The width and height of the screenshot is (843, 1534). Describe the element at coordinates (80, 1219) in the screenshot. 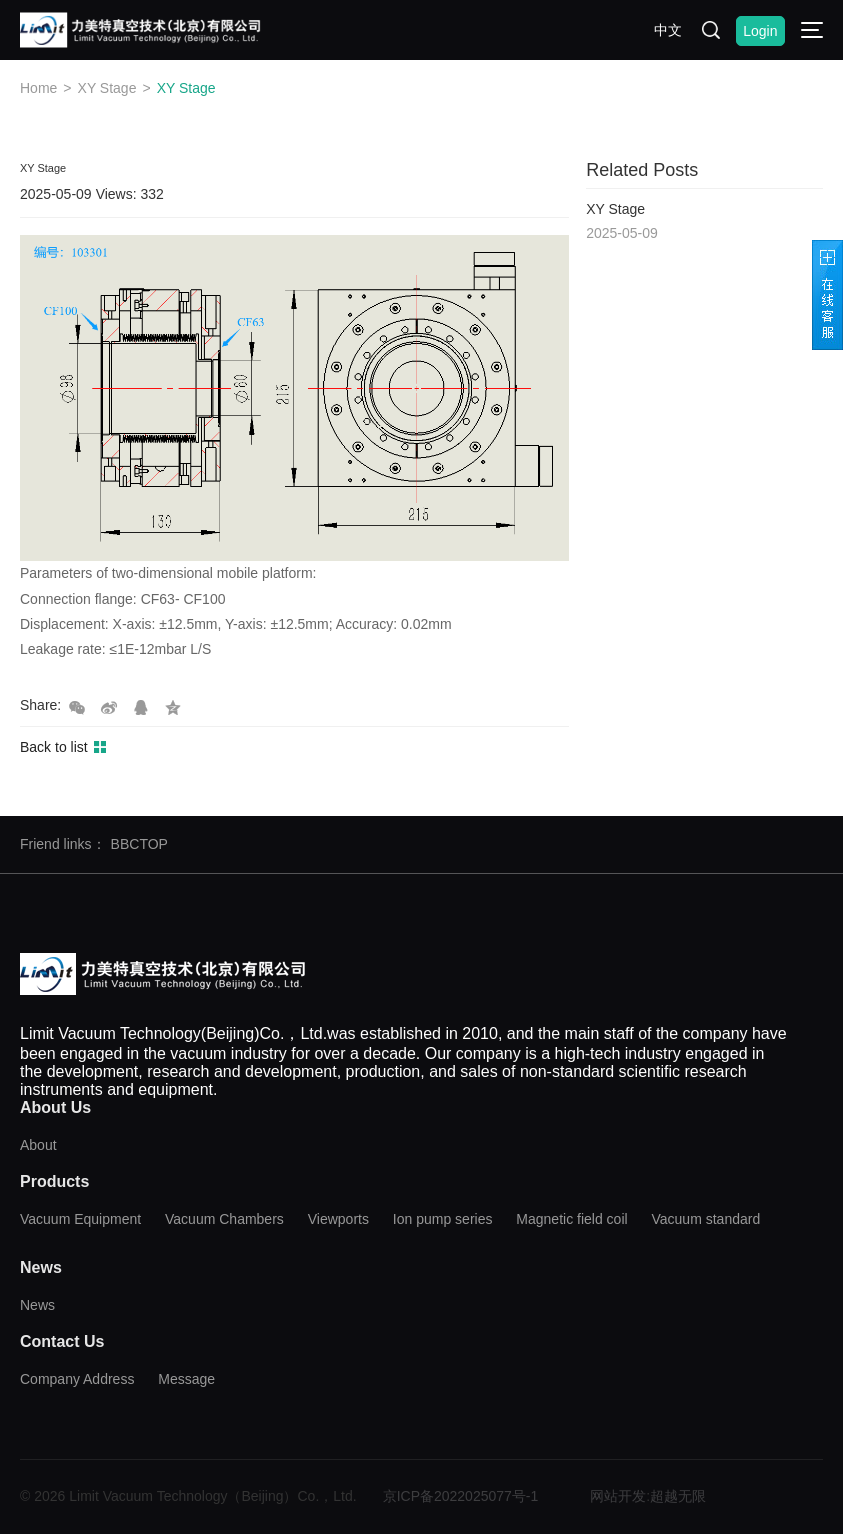

I see `Vacuum Equipment` at that location.